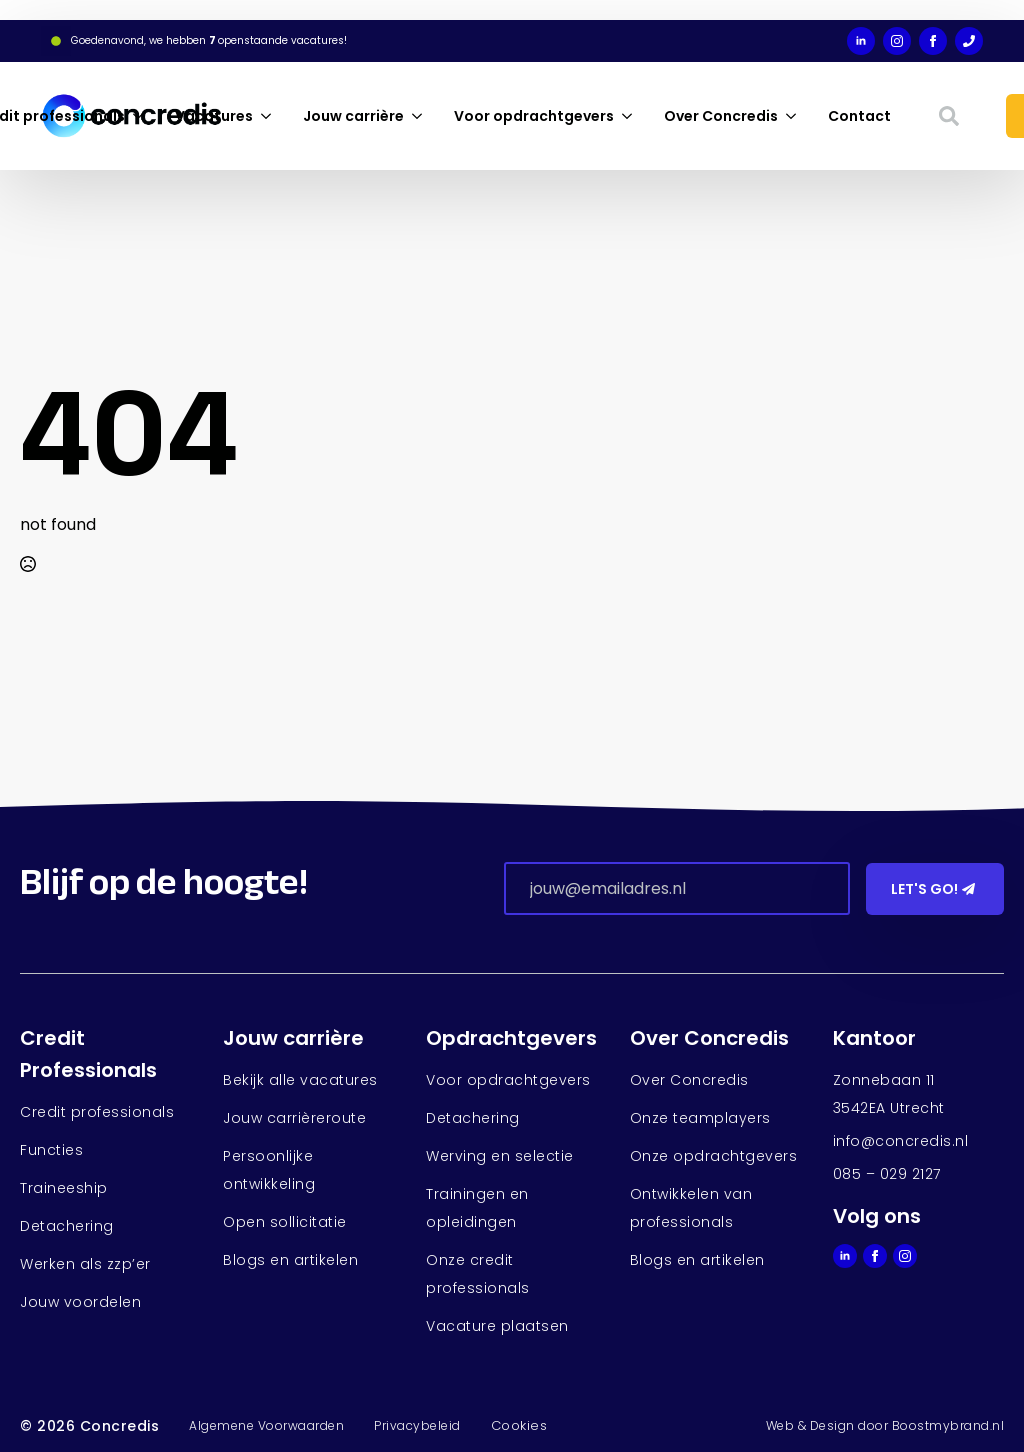 The width and height of the screenshot is (1024, 1452). What do you see at coordinates (214, 116) in the screenshot?
I see `Vacatures` at bounding box center [214, 116].